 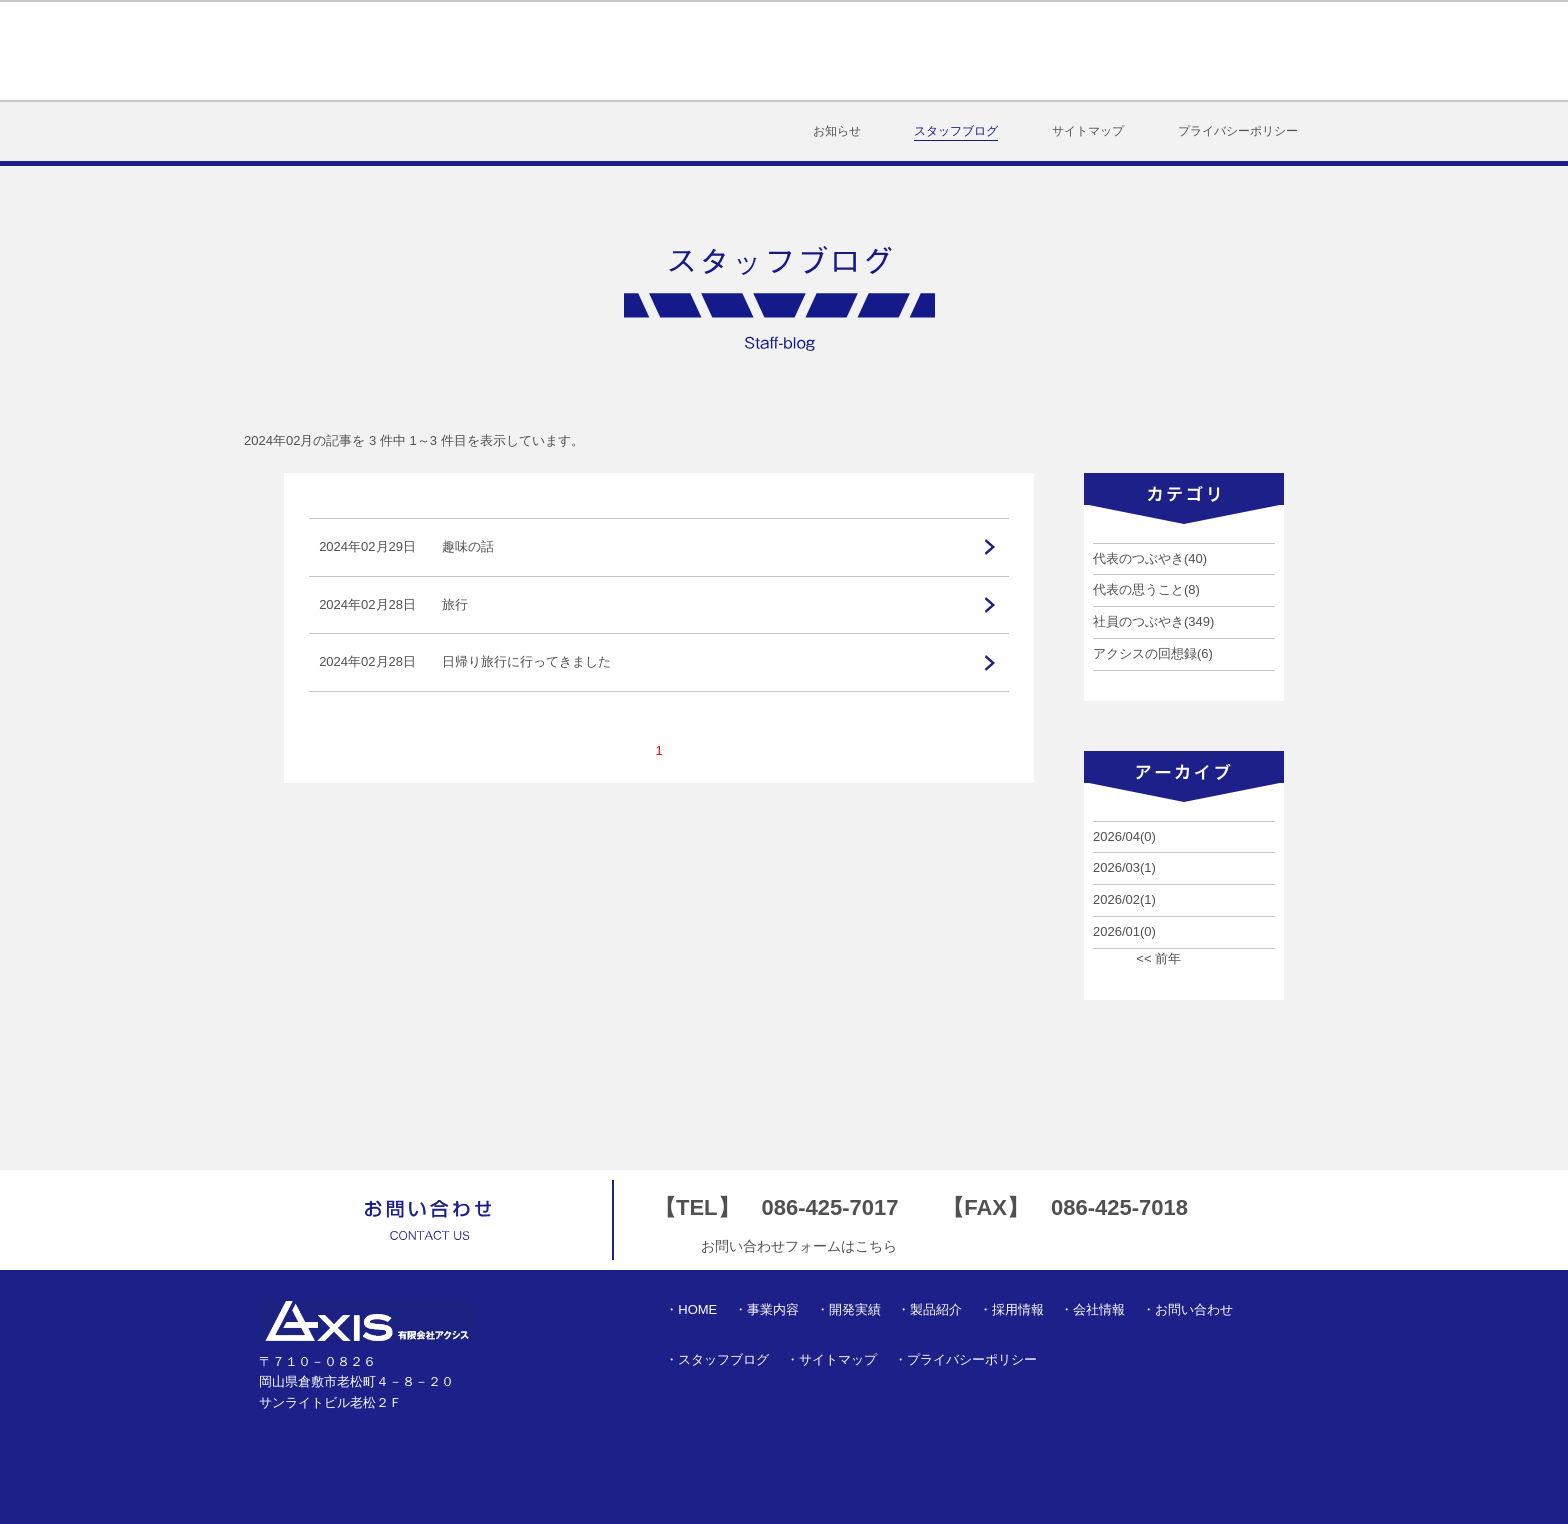 I want to click on お問い合わせフォームはこちら, so click(x=799, y=1246).